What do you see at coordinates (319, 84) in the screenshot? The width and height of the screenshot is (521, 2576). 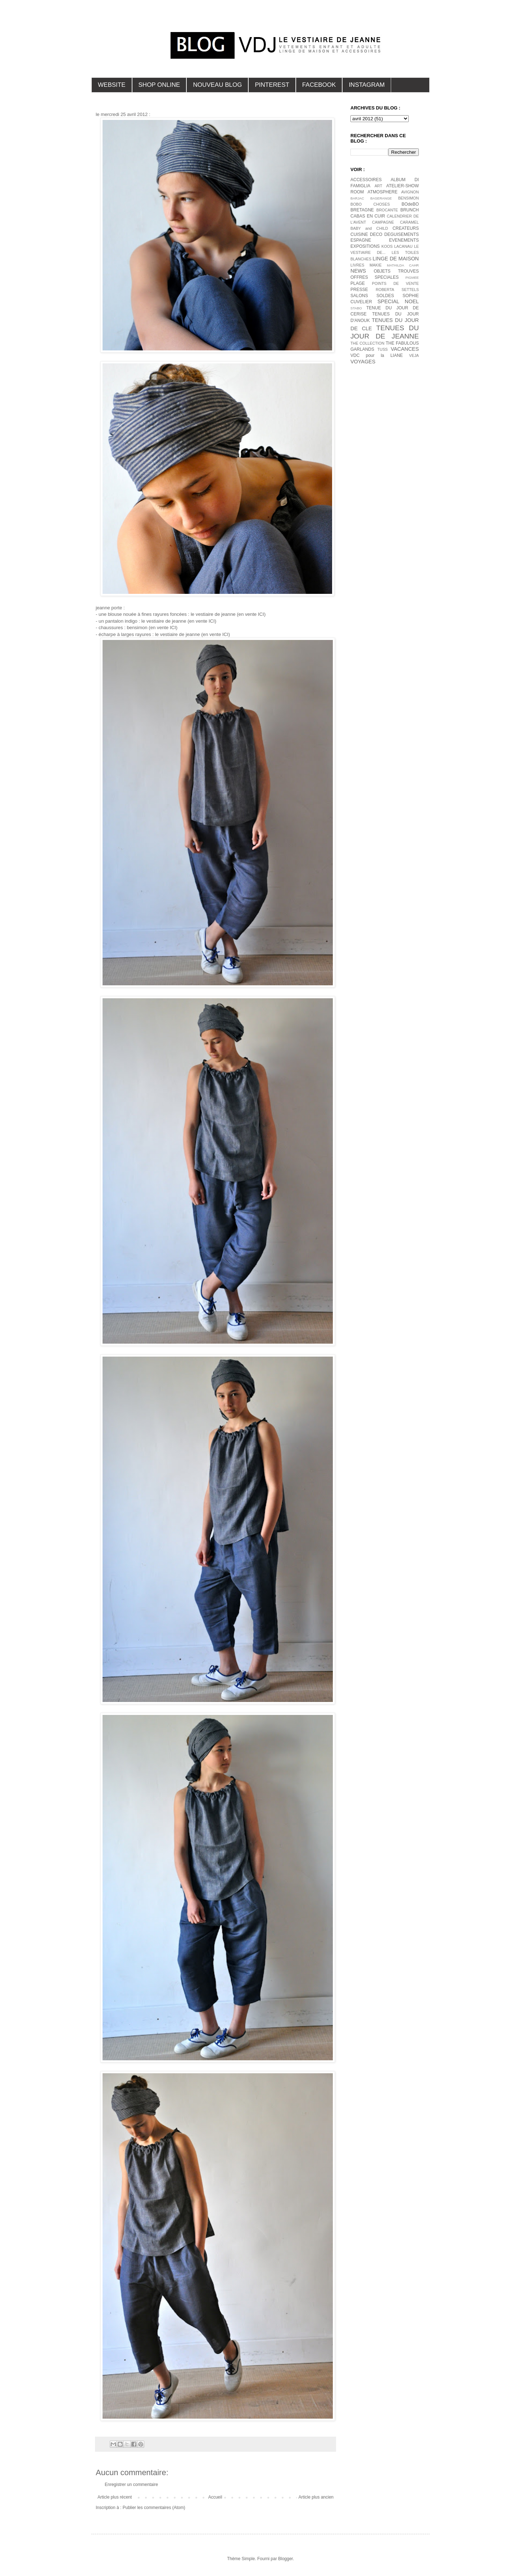 I see `FACEBOOK` at bounding box center [319, 84].